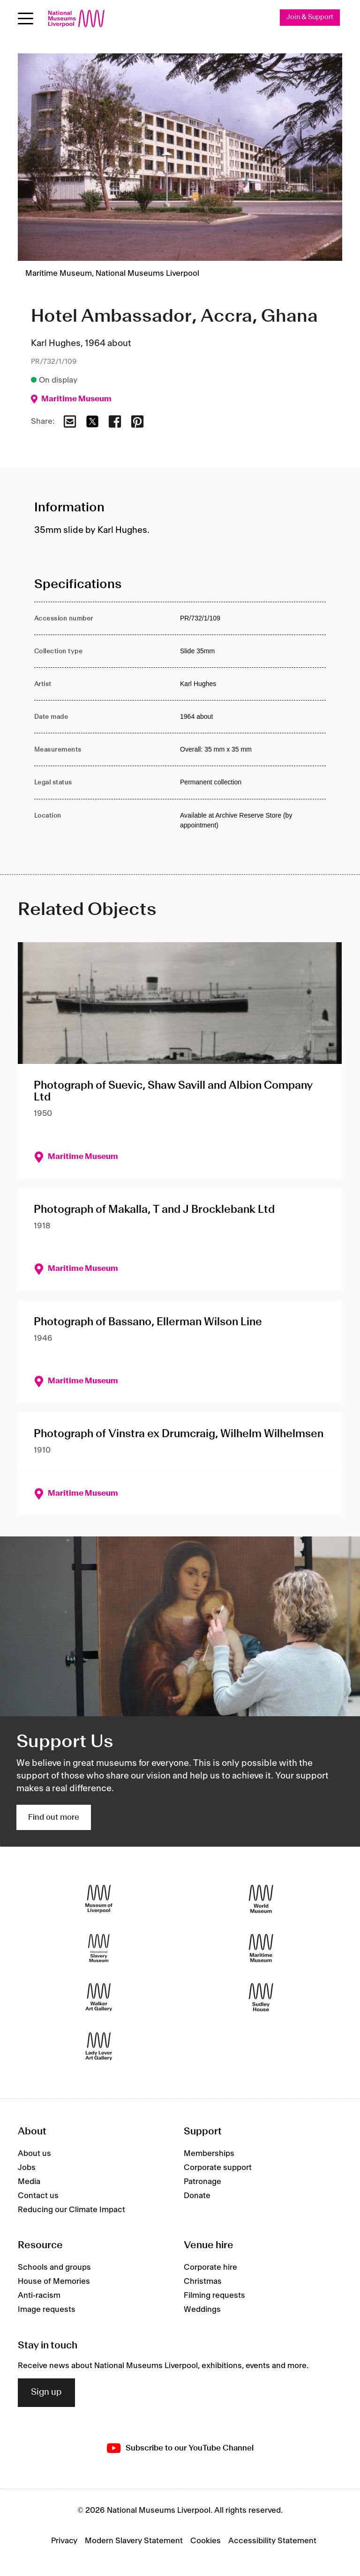 This screenshot has height=2576, width=360. I want to click on [Maritime Museum], so click(261, 1948).